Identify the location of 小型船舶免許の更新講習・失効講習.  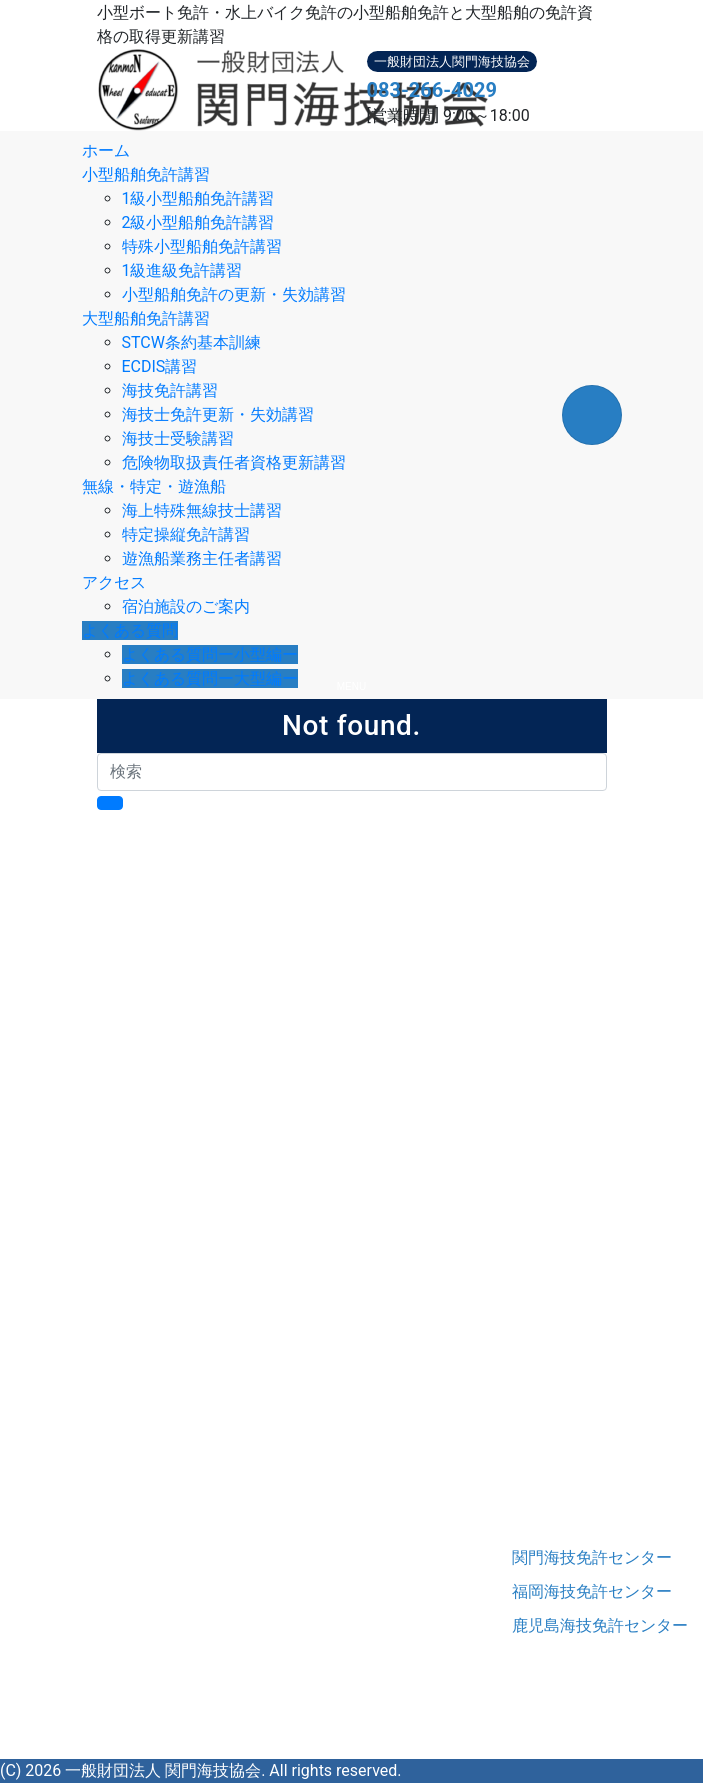
(305, 1074).